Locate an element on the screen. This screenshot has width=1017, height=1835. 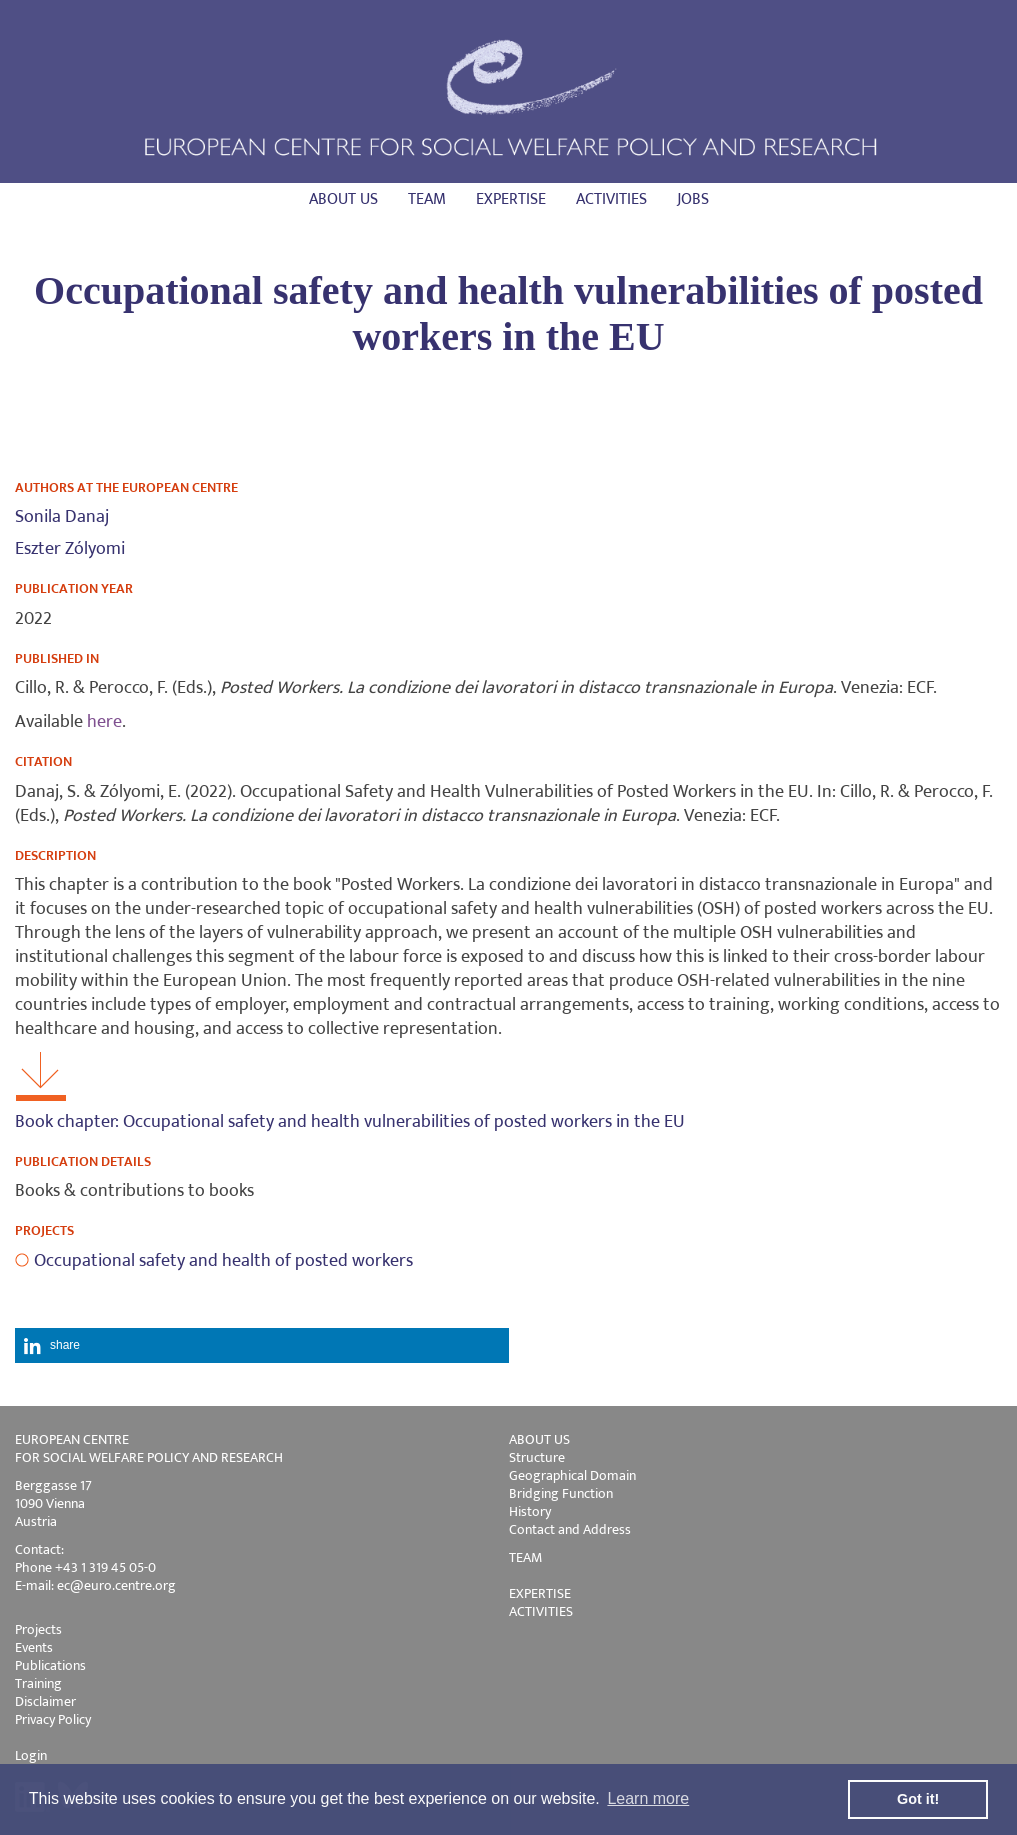
Login is located at coordinates (31, 1755).